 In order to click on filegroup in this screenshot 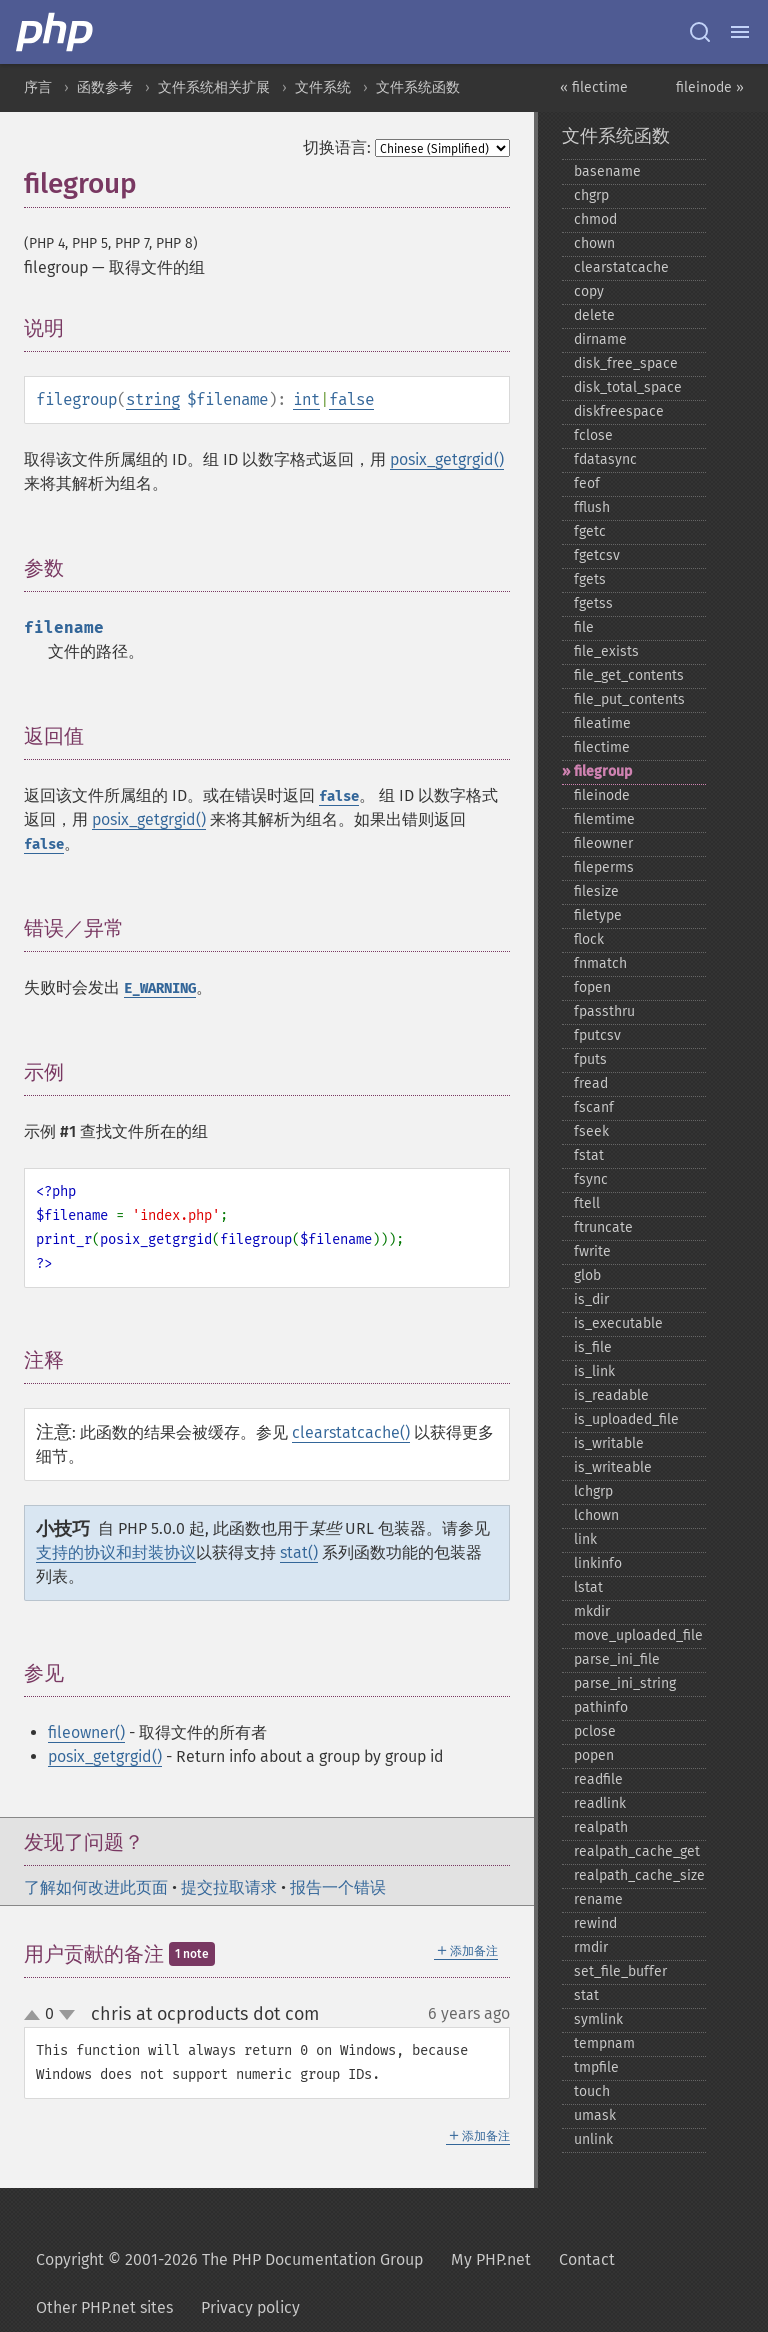, I will do `click(603, 771)`.